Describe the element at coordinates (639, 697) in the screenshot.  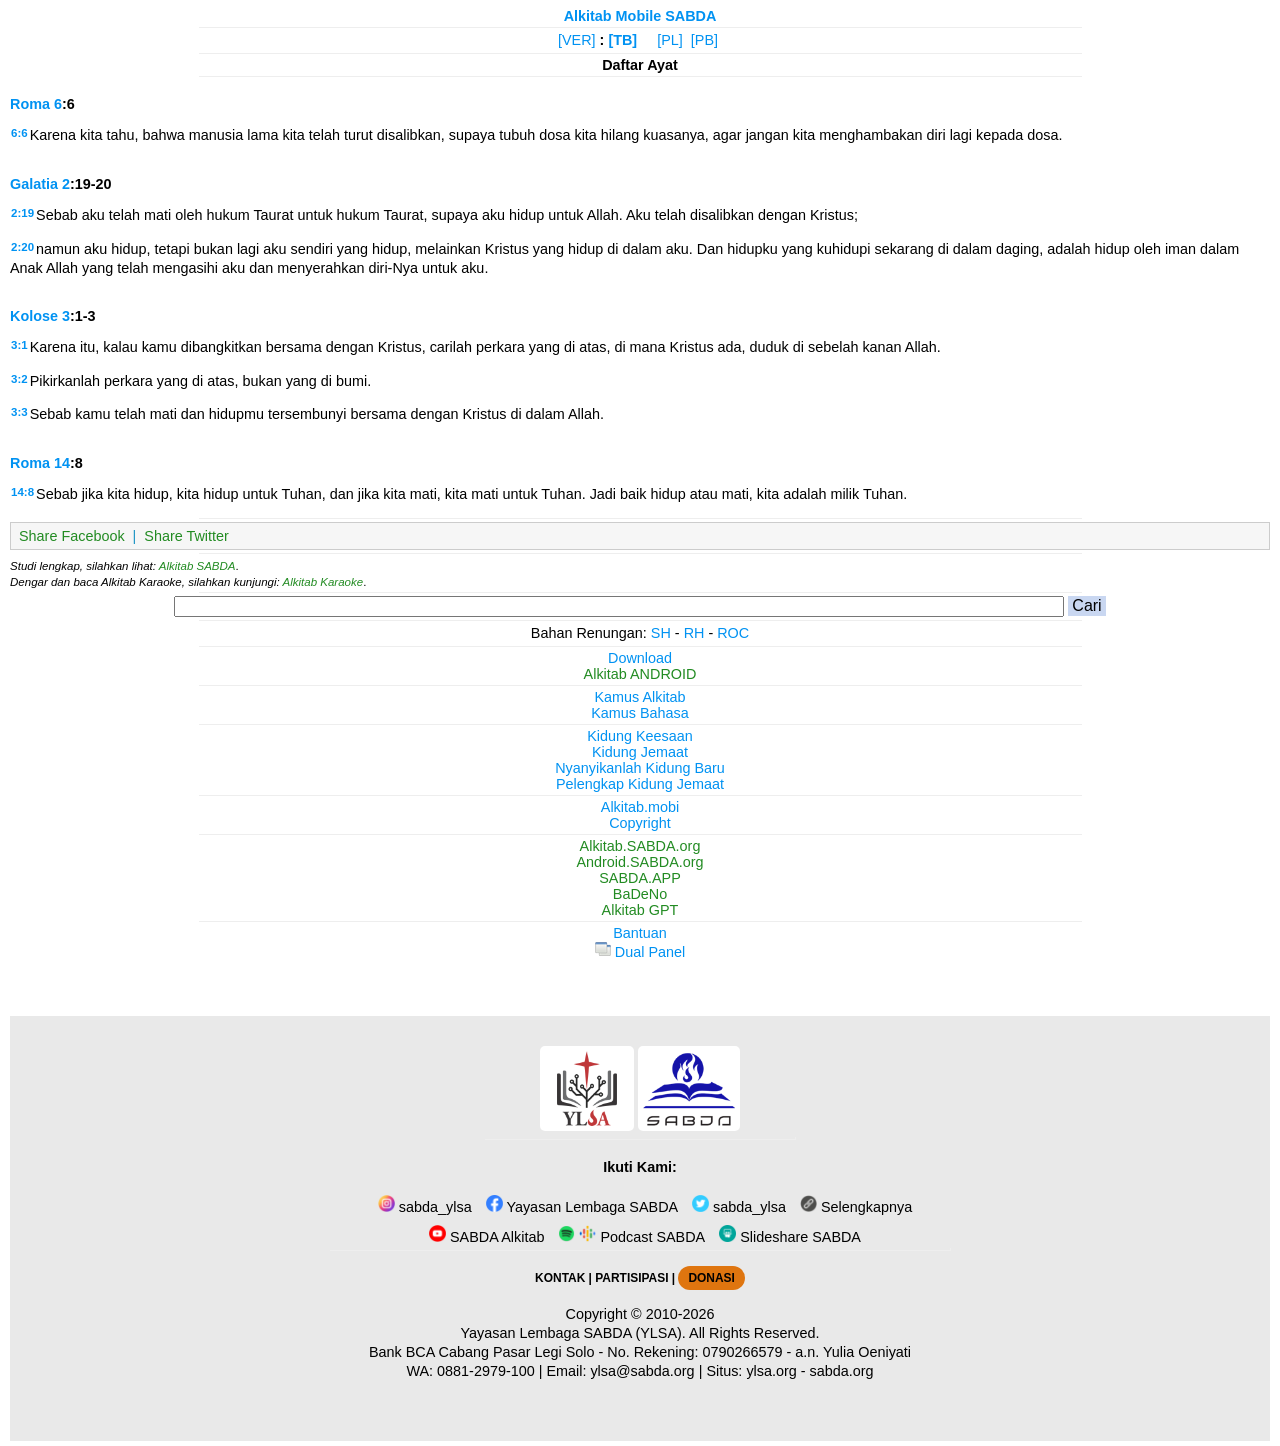
I see `Kamus Alkitab` at that location.